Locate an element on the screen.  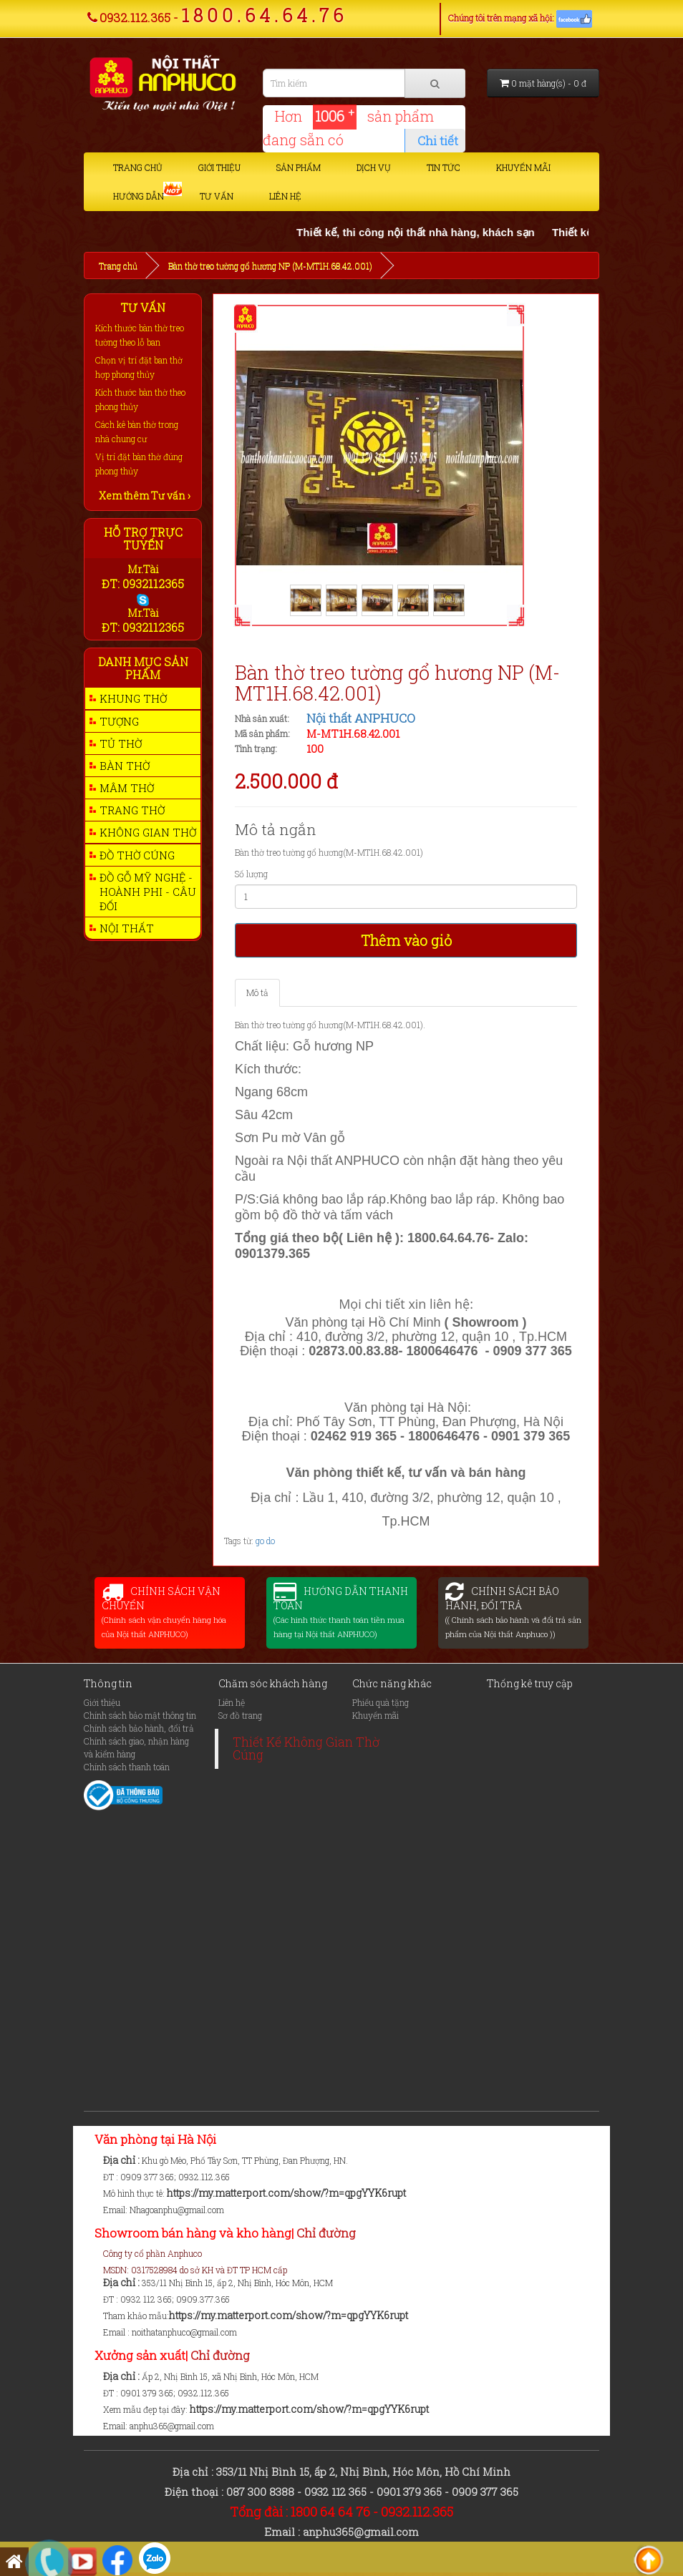
Thêm vào giỏ is located at coordinates (406, 940).